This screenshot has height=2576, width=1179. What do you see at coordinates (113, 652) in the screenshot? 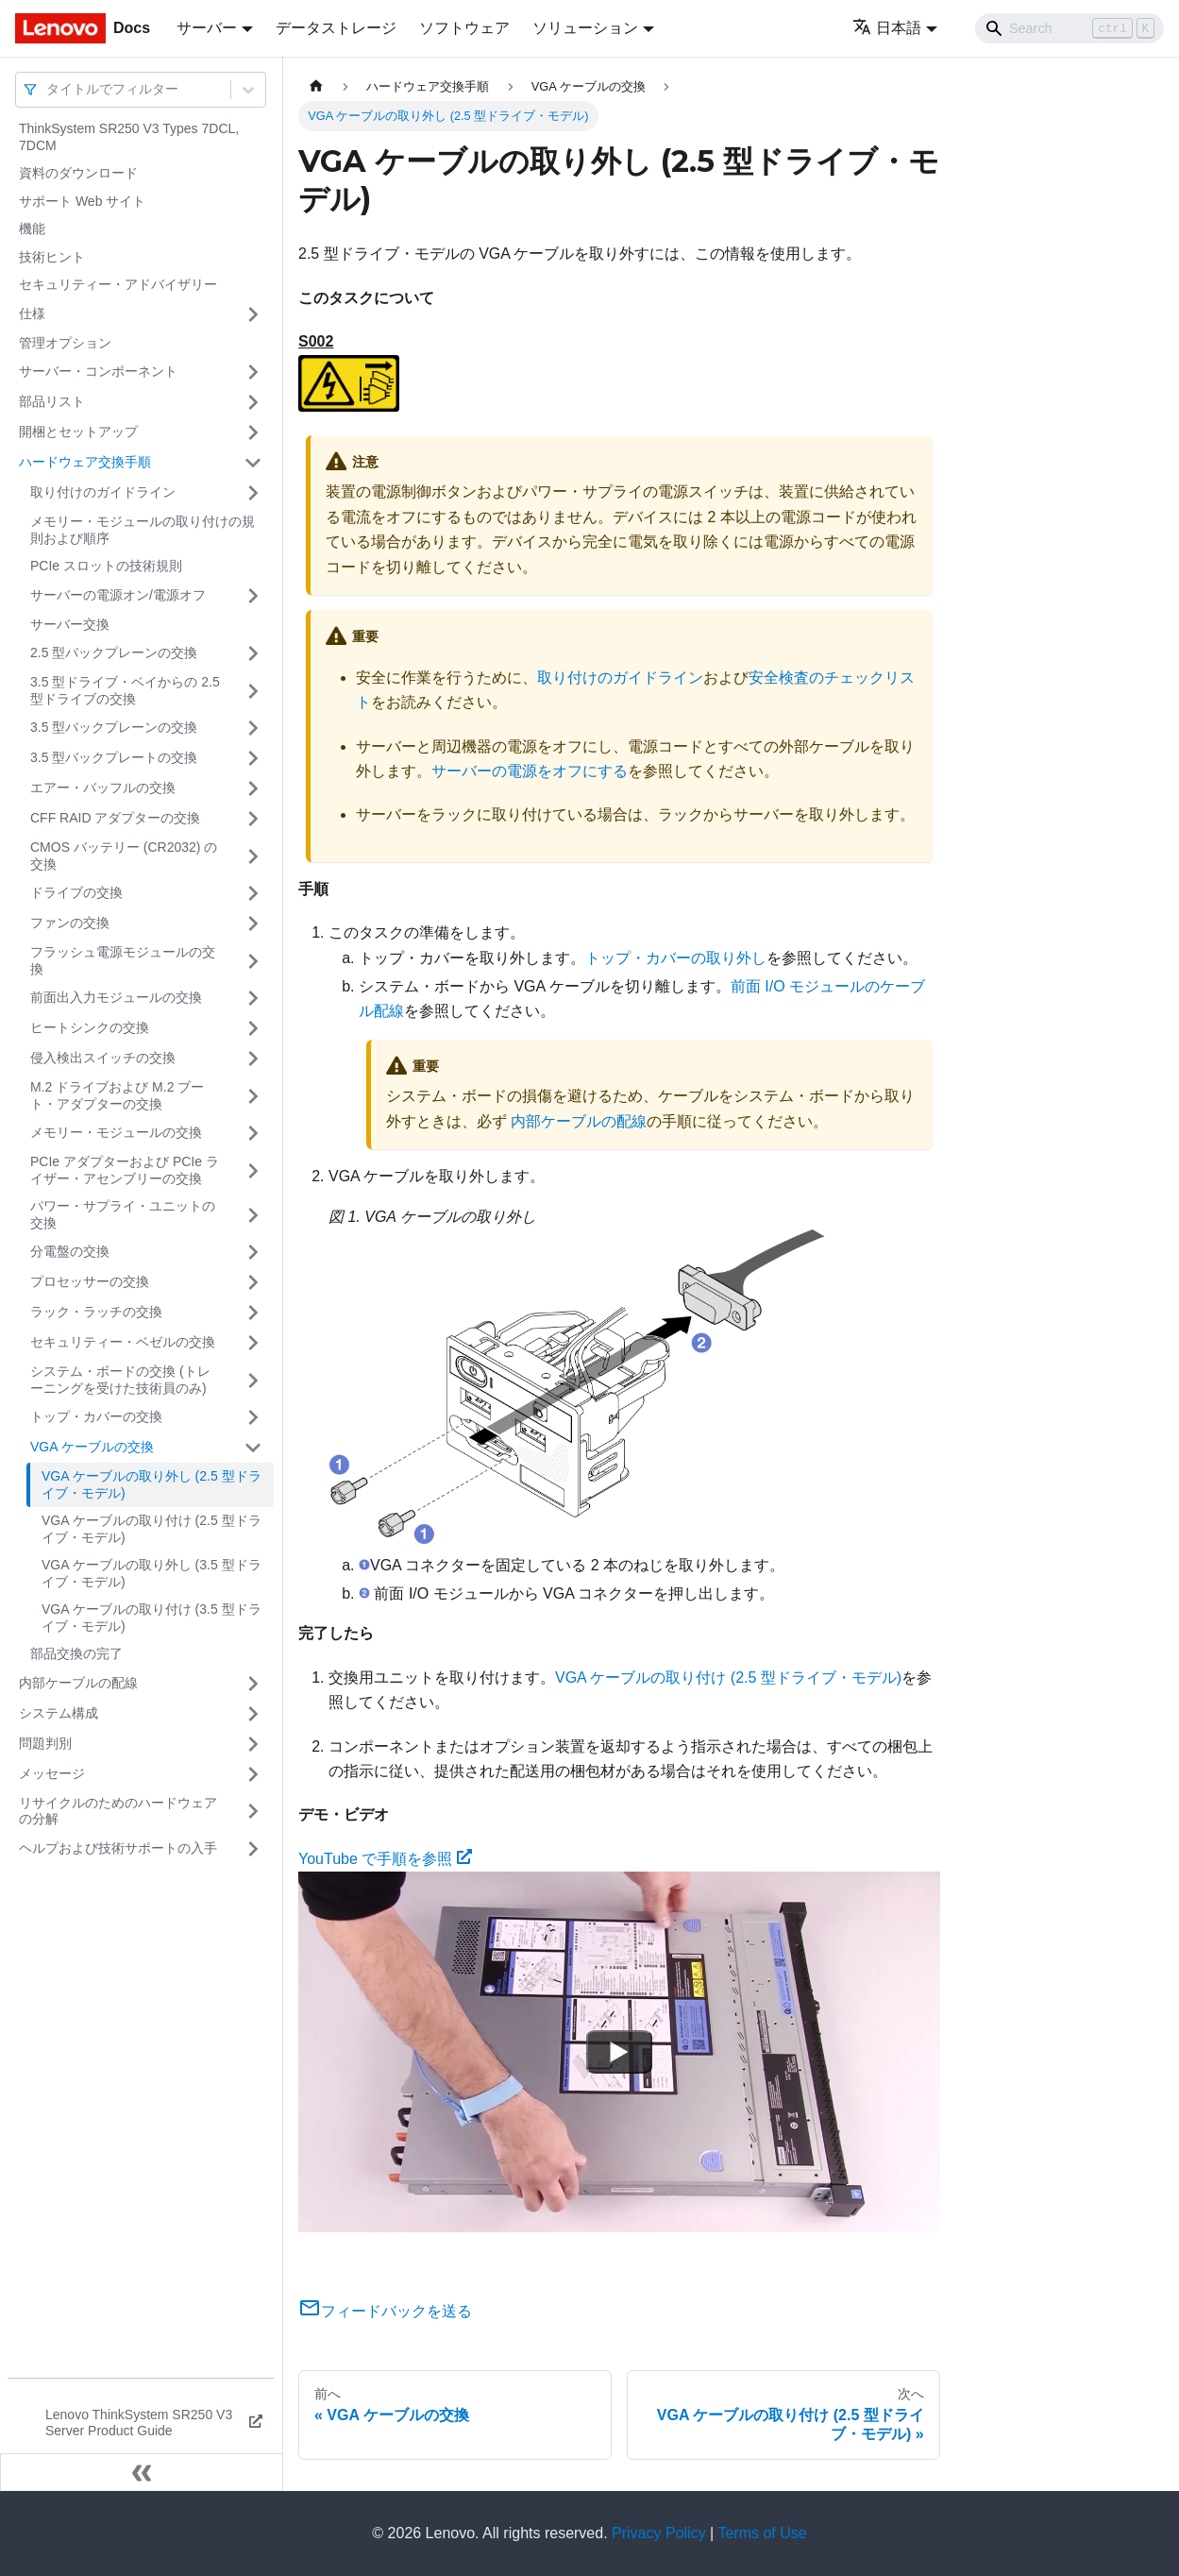
I see `2.5 型バックプレーンの交換` at bounding box center [113, 652].